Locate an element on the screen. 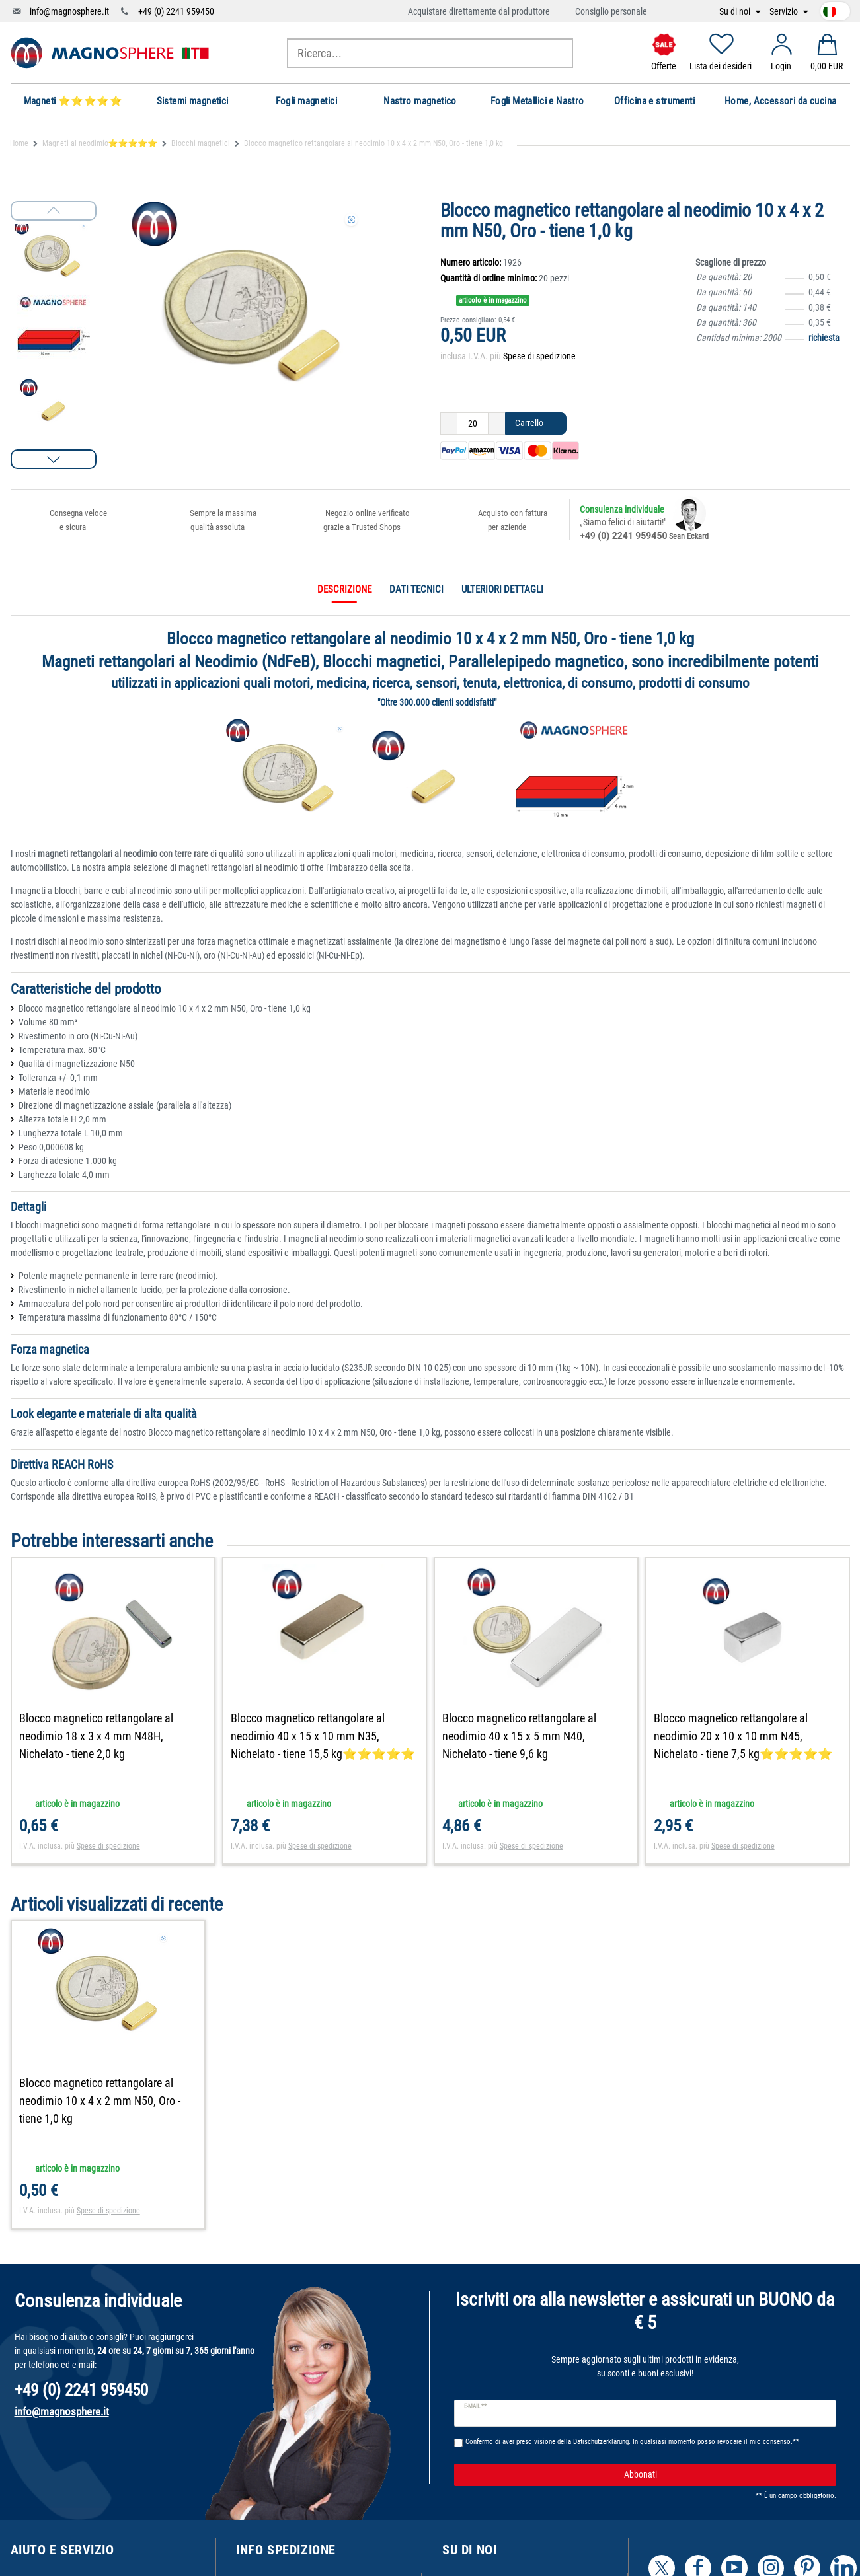  Blocchi magnetici is located at coordinates (200, 143).